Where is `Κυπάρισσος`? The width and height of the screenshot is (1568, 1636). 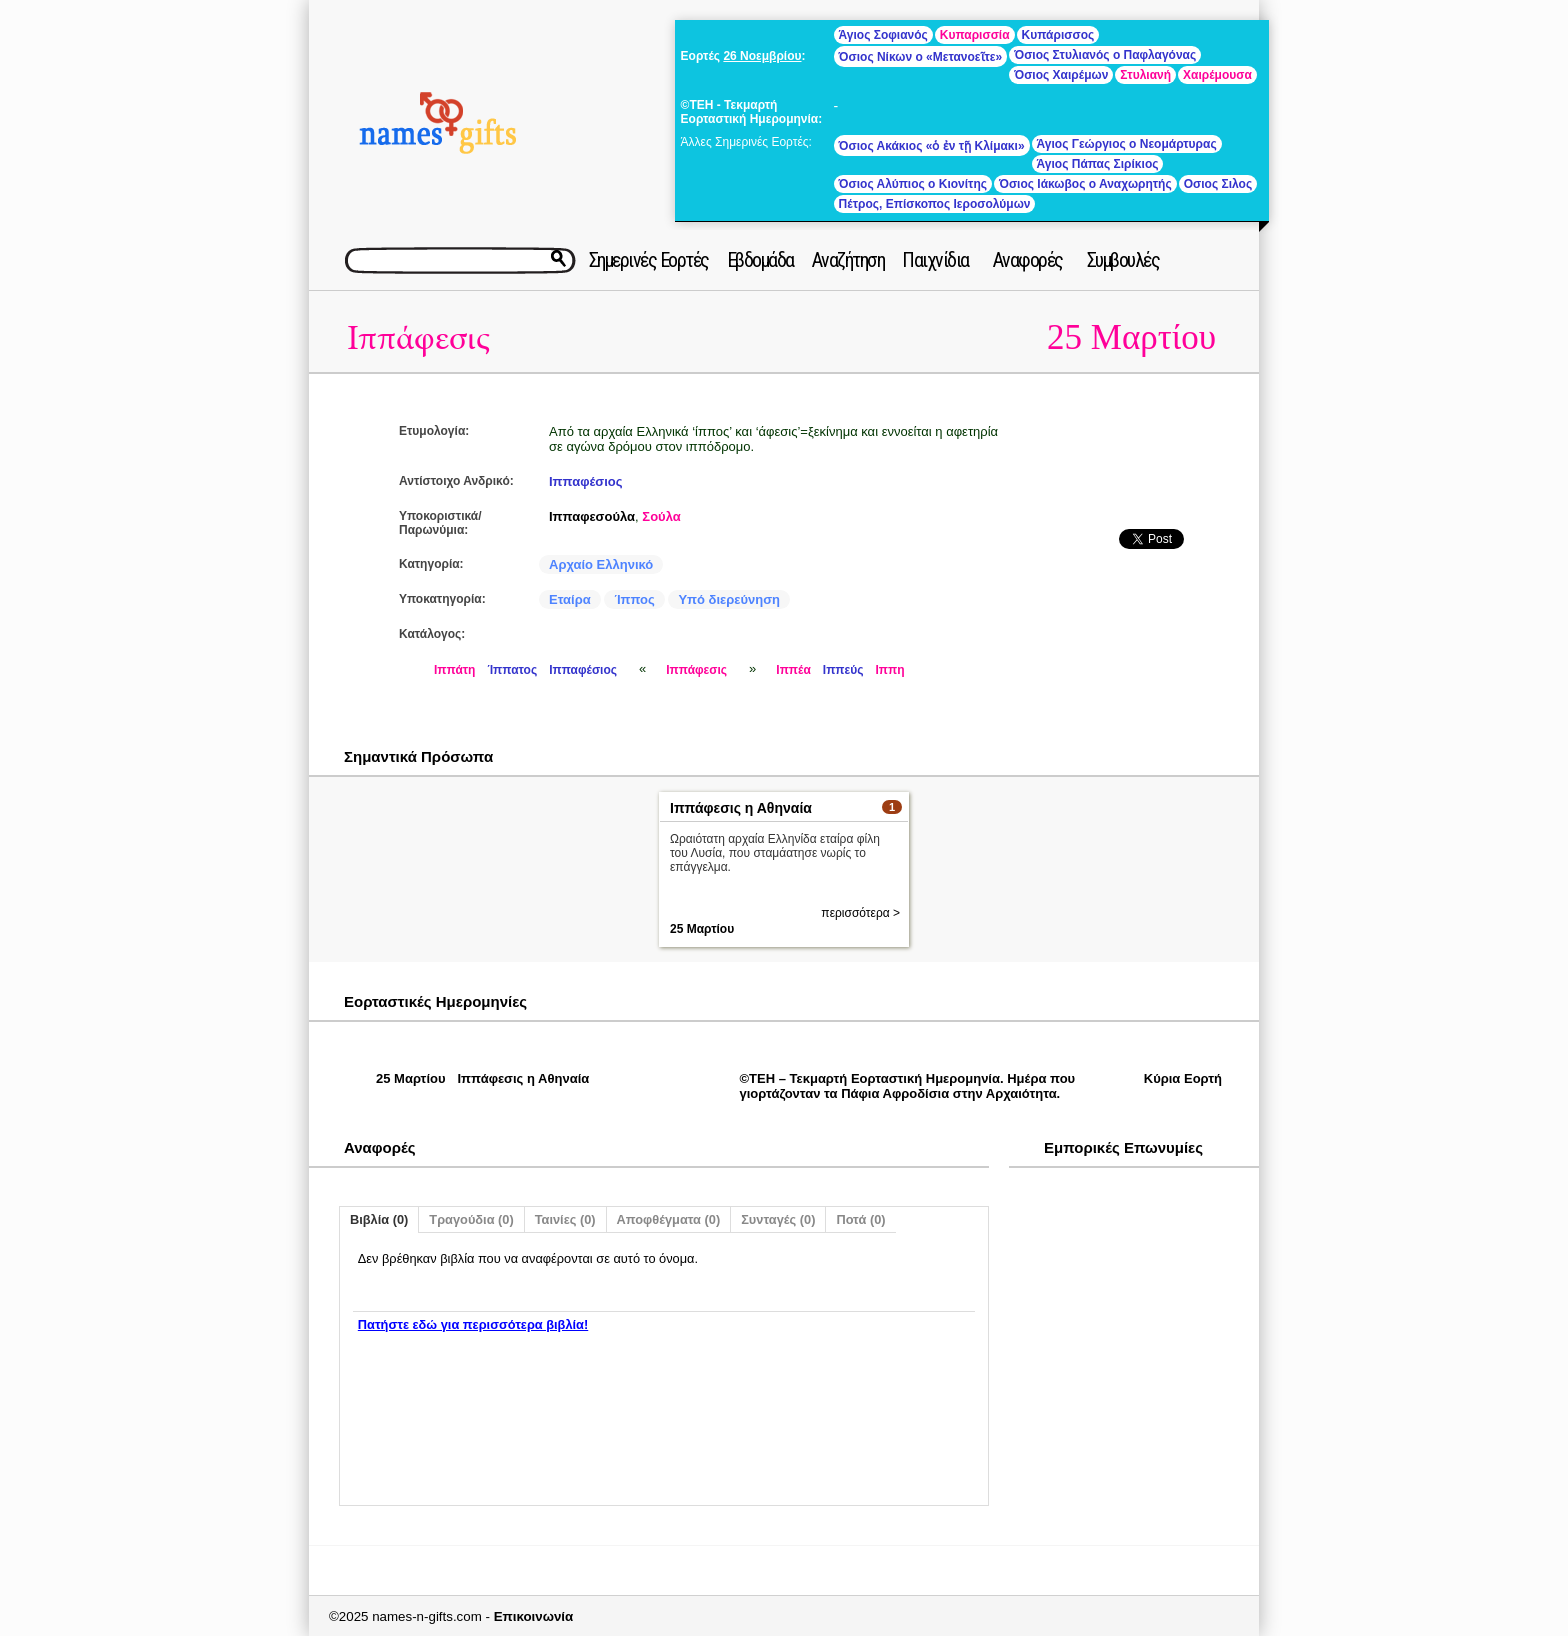 Κυπάρισσος is located at coordinates (1058, 35).